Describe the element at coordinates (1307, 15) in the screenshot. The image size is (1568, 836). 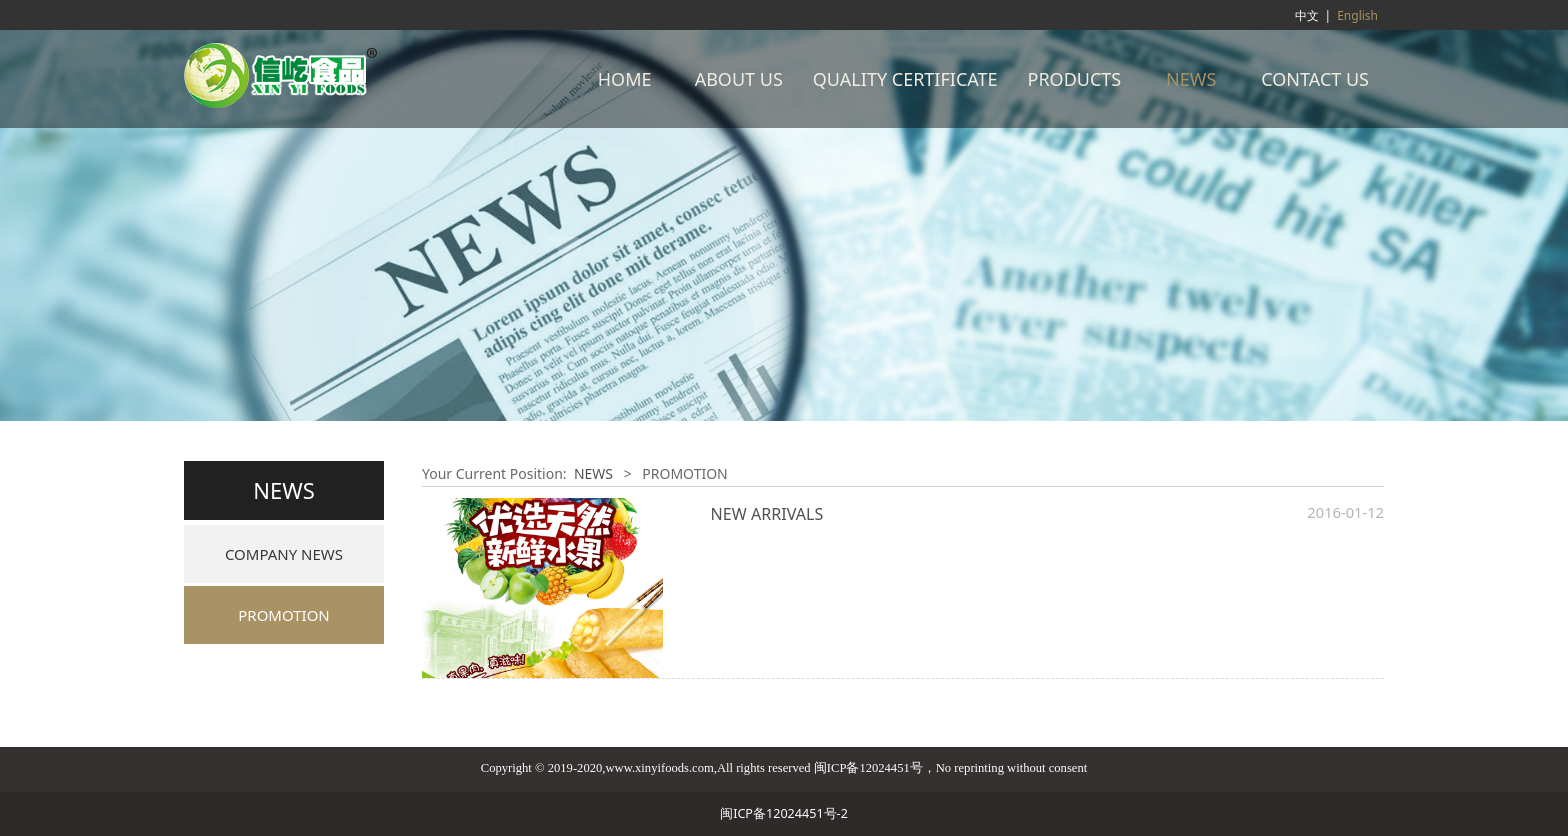
I see `中文` at that location.